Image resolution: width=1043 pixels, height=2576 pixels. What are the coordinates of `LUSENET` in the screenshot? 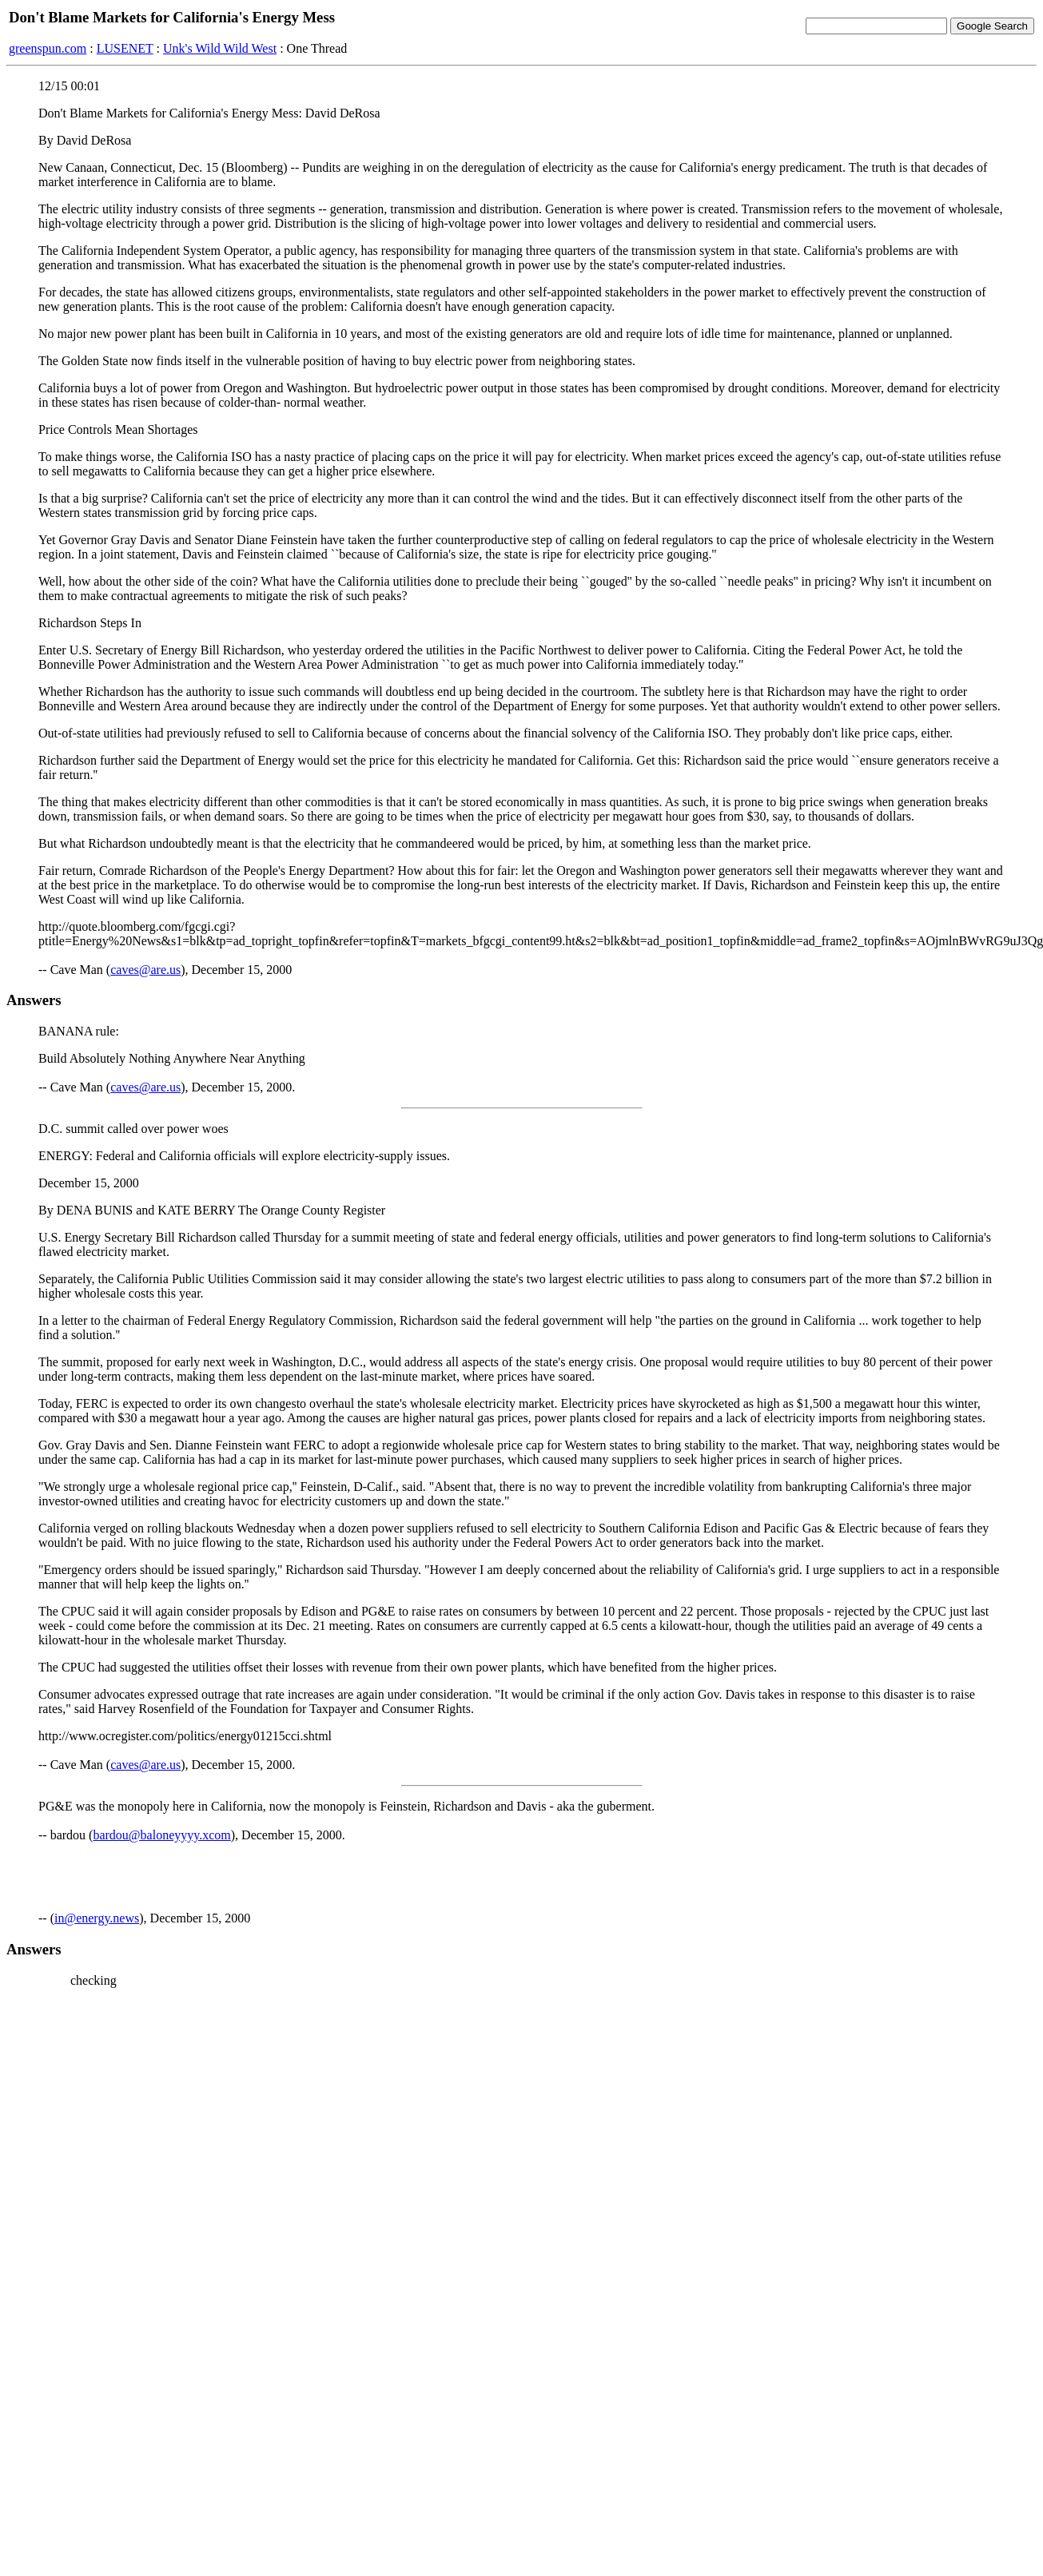 It's located at (125, 48).